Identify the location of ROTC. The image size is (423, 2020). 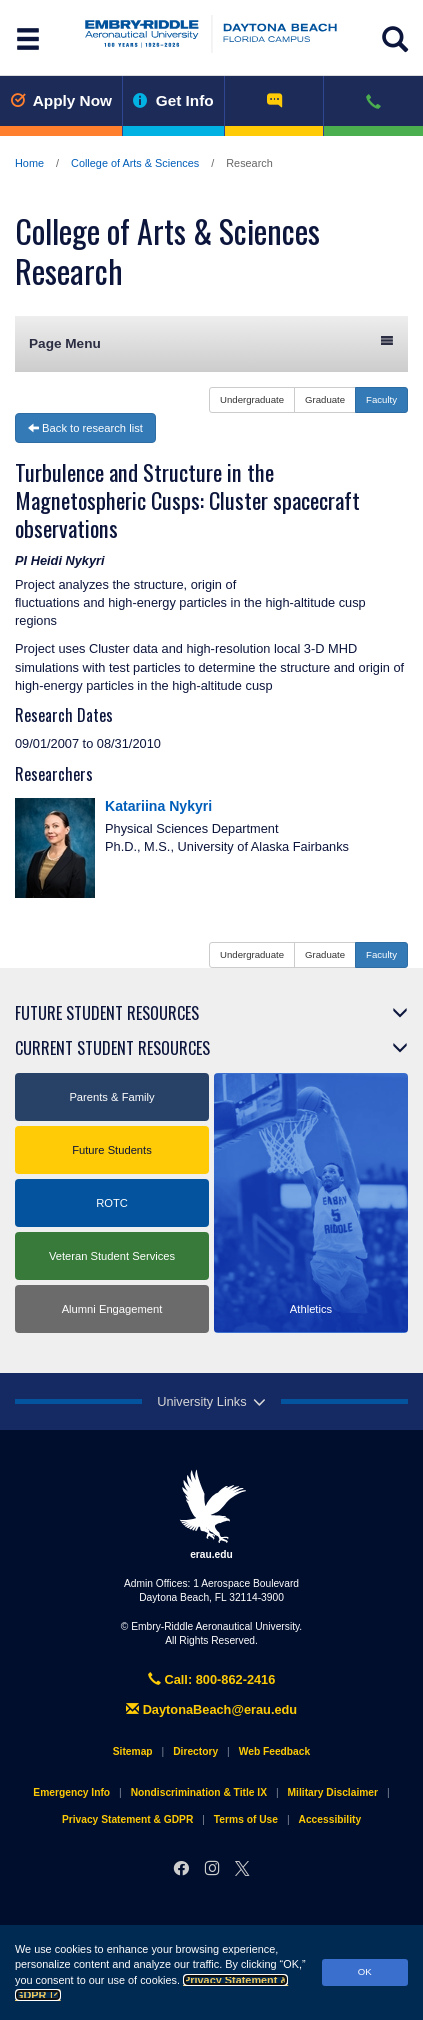
(112, 1203).